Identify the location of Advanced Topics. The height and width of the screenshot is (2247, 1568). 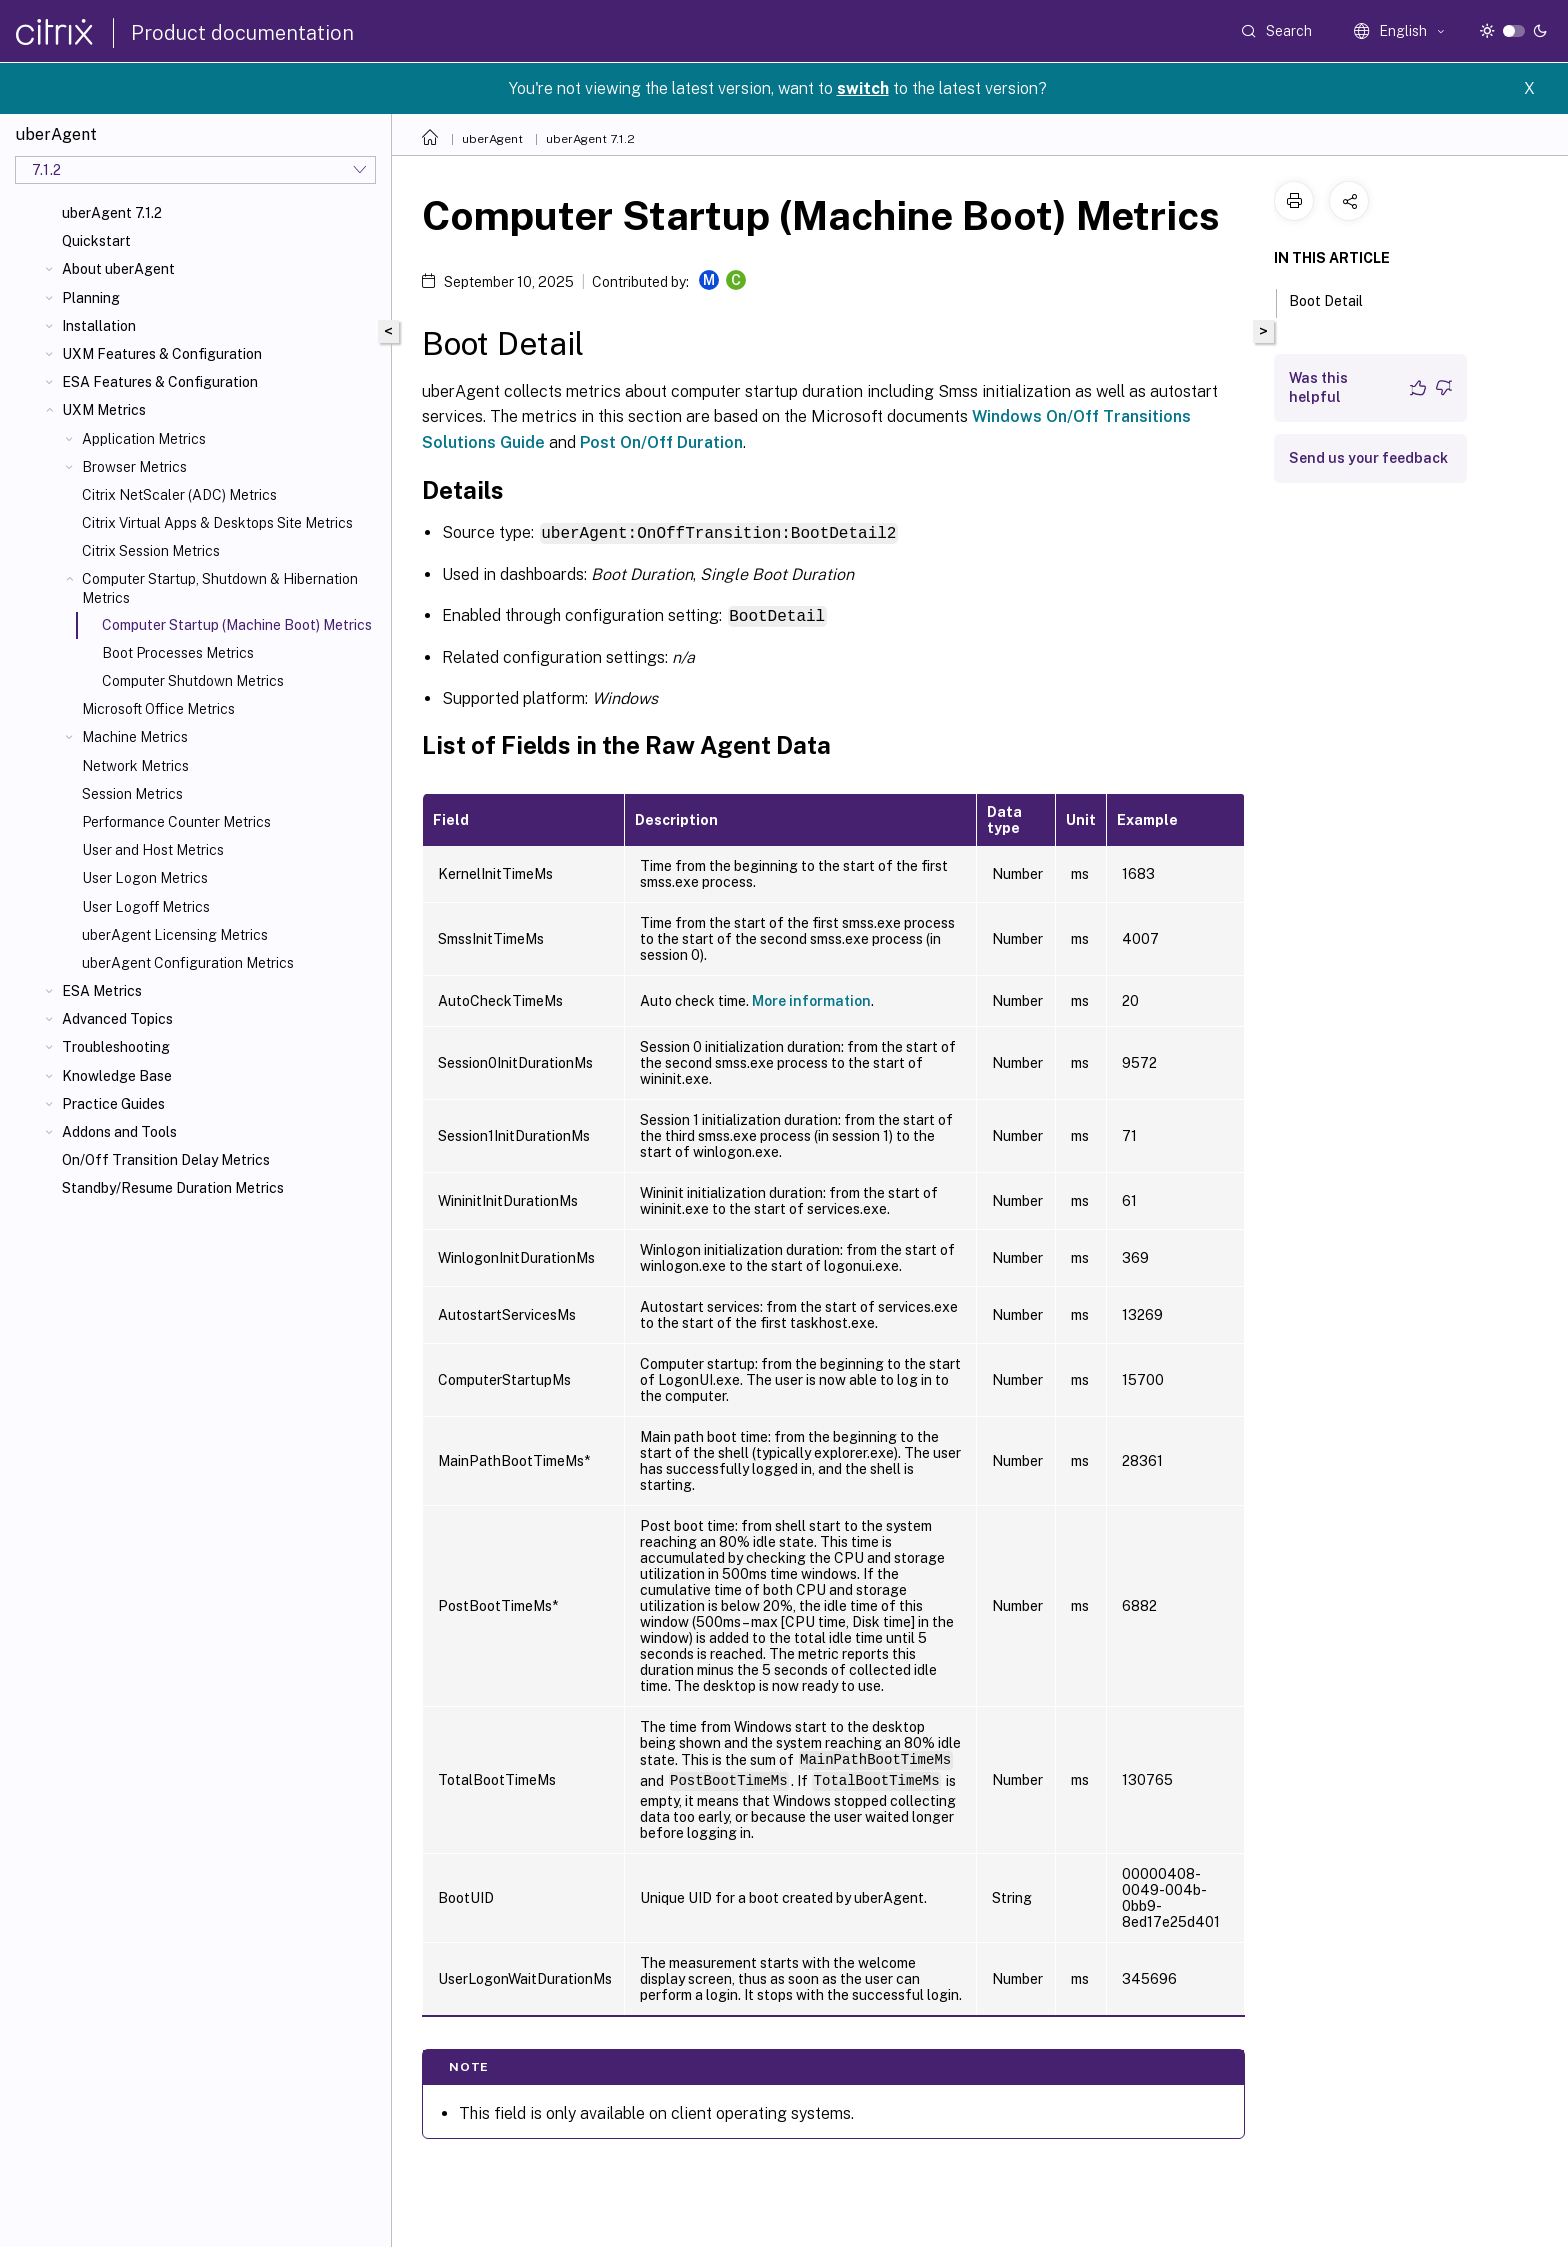
(117, 1019).